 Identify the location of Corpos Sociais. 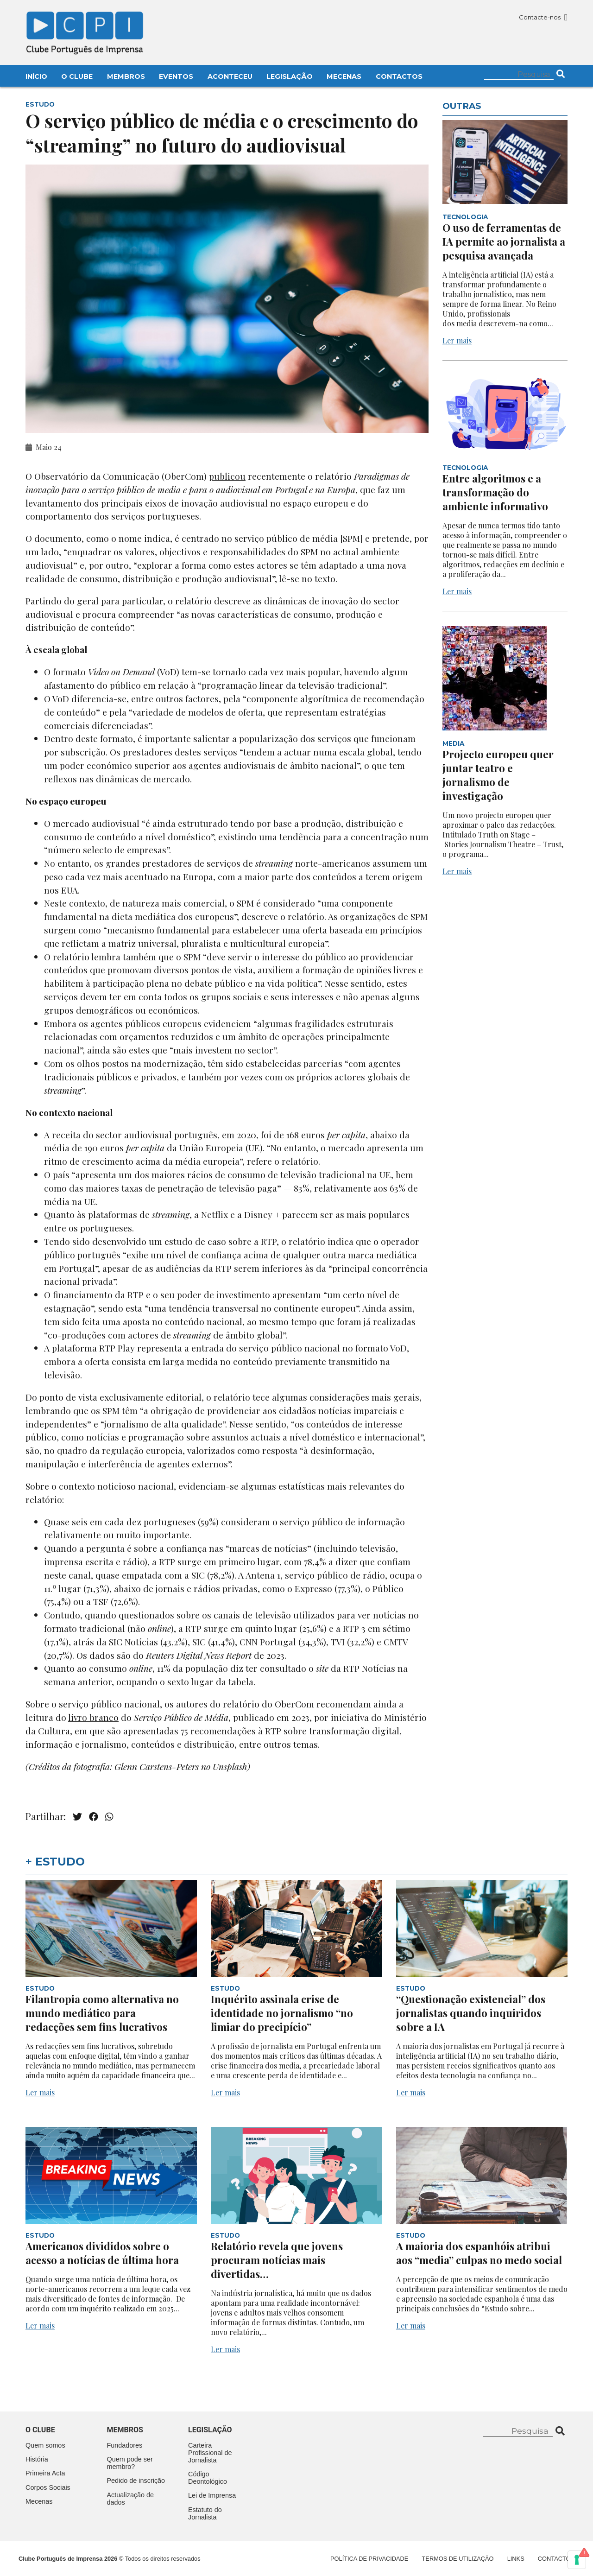
(47, 2487).